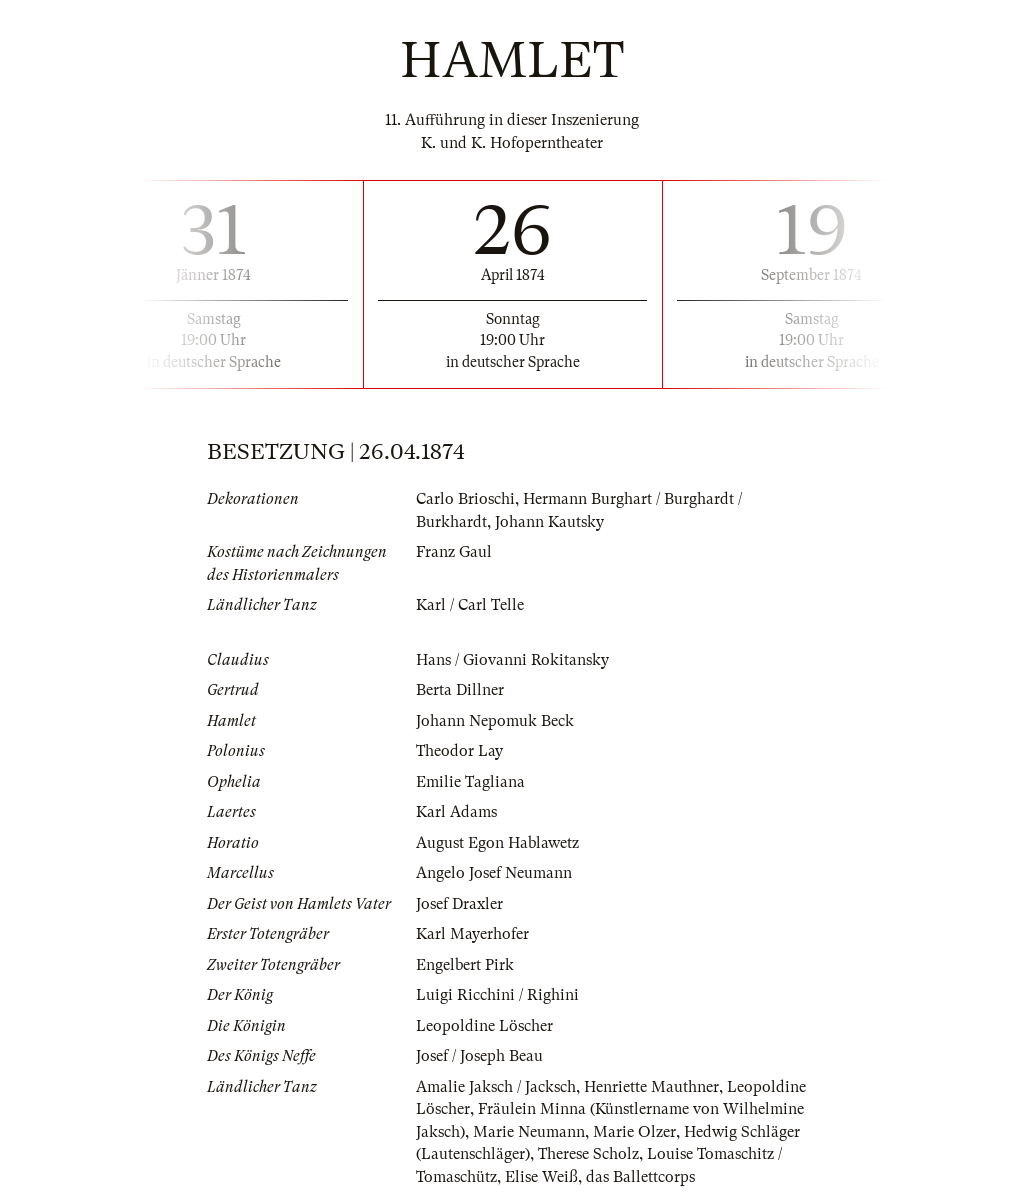 This screenshot has height=1192, width=1024. Describe the element at coordinates (454, 552) in the screenshot. I see `Franz Gaul` at that location.